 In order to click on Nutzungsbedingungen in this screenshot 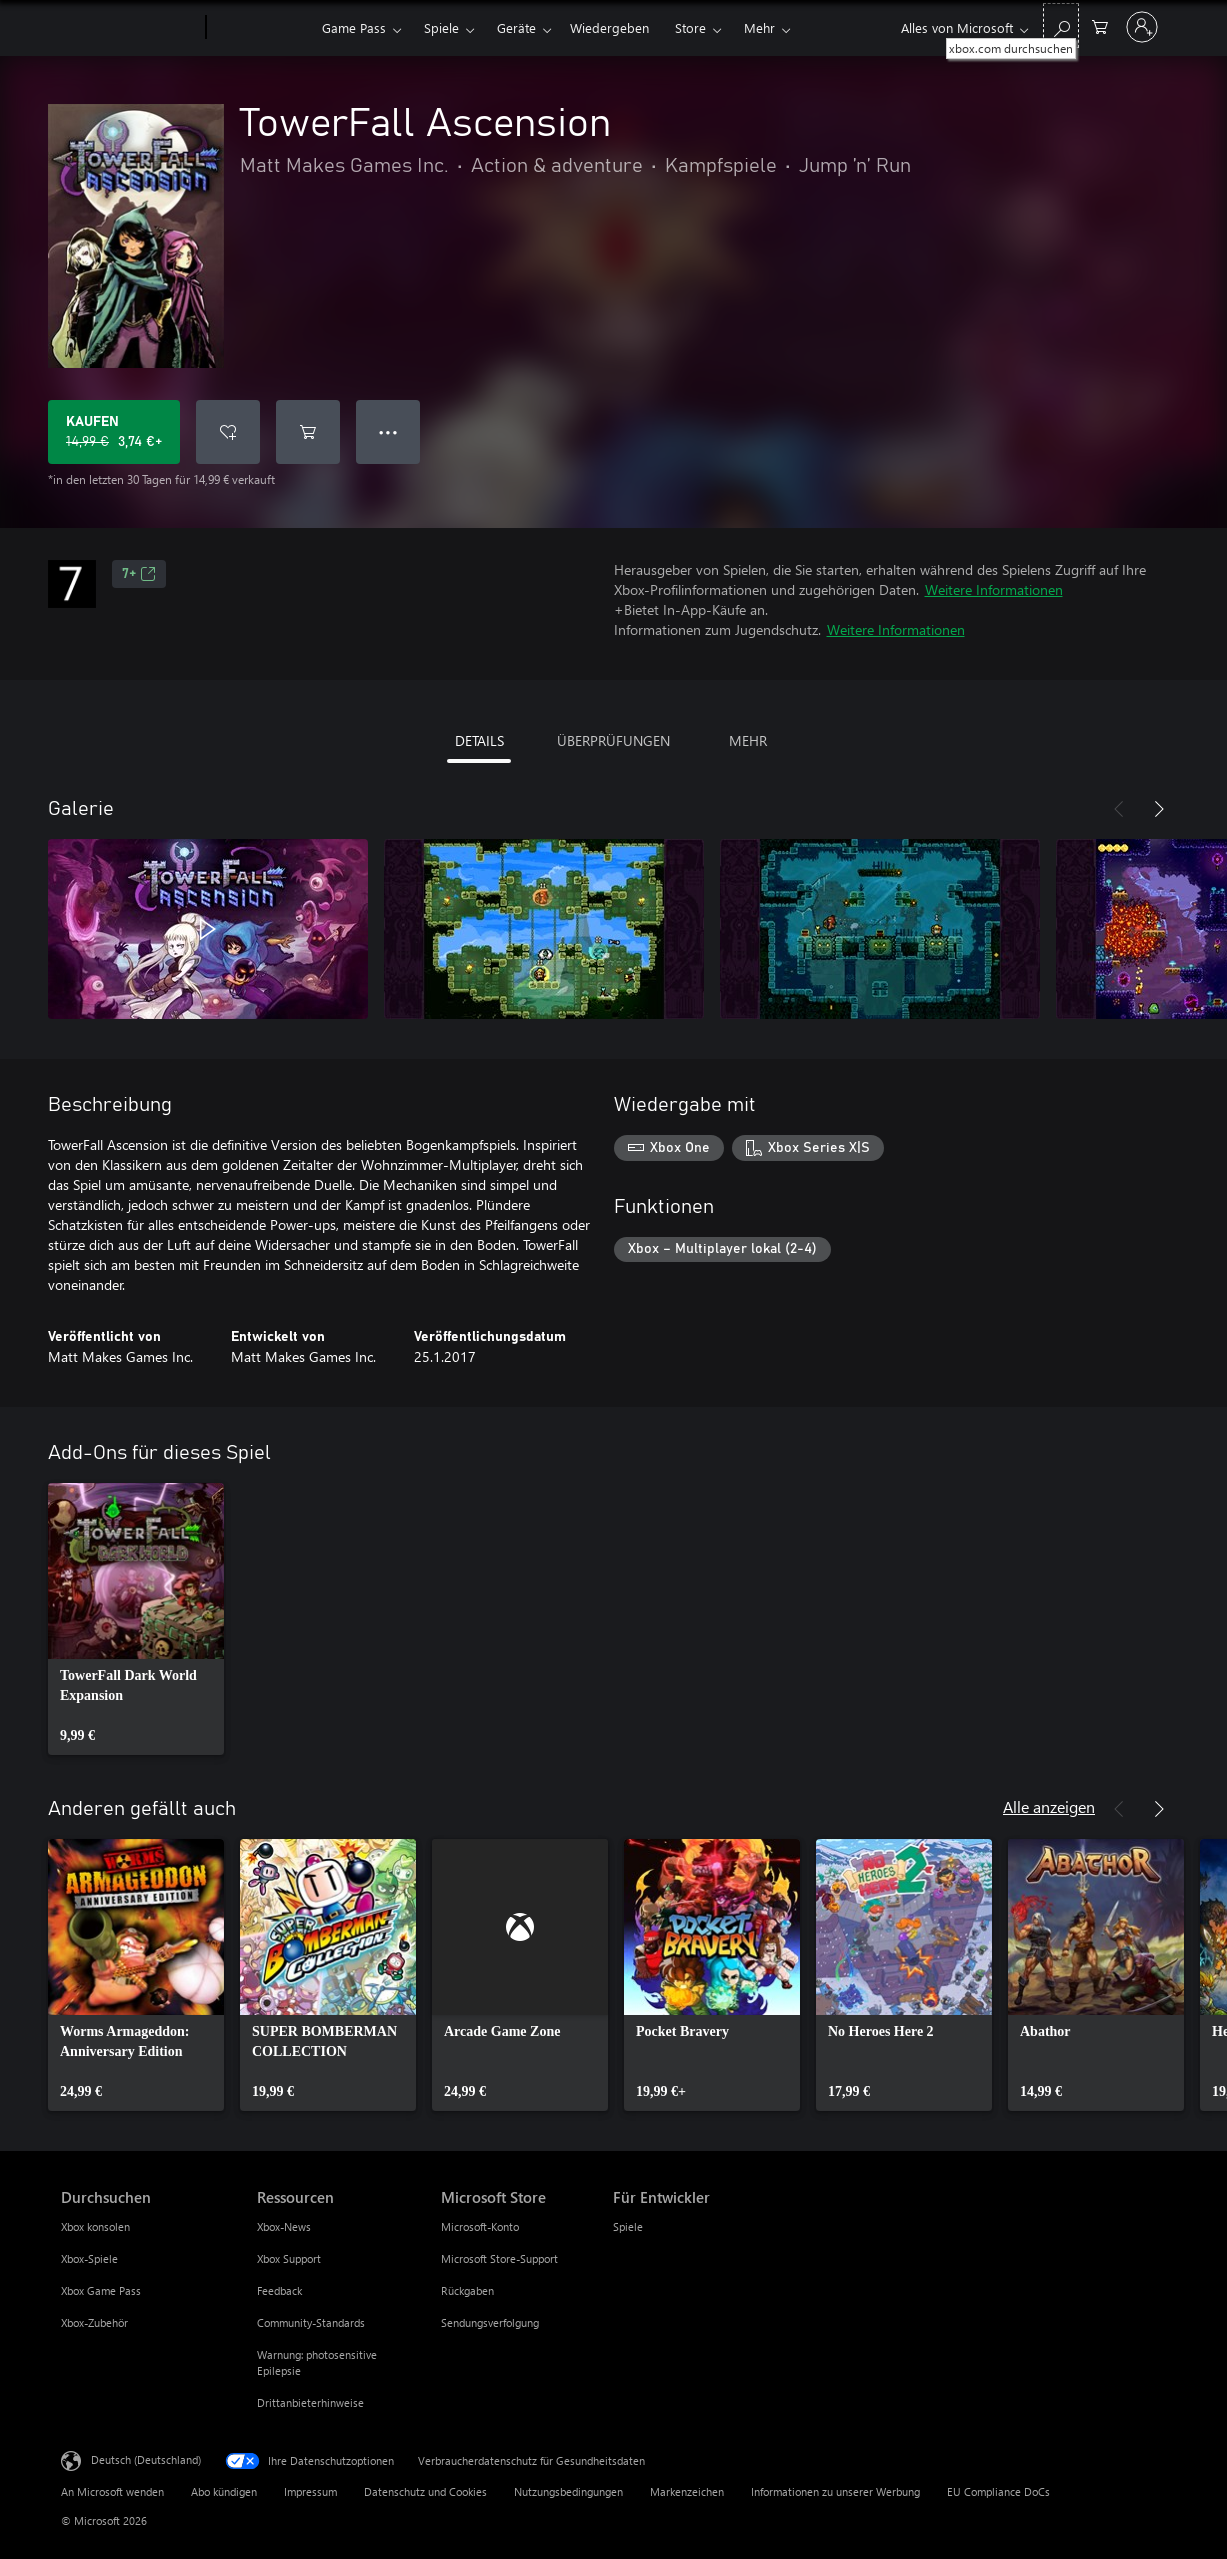, I will do `click(568, 2491)`.